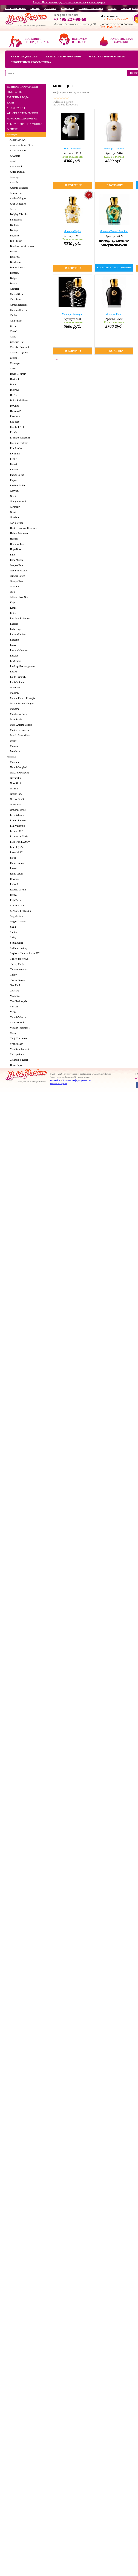  I want to click on Хиты продаж 2025, so click(24, 56).